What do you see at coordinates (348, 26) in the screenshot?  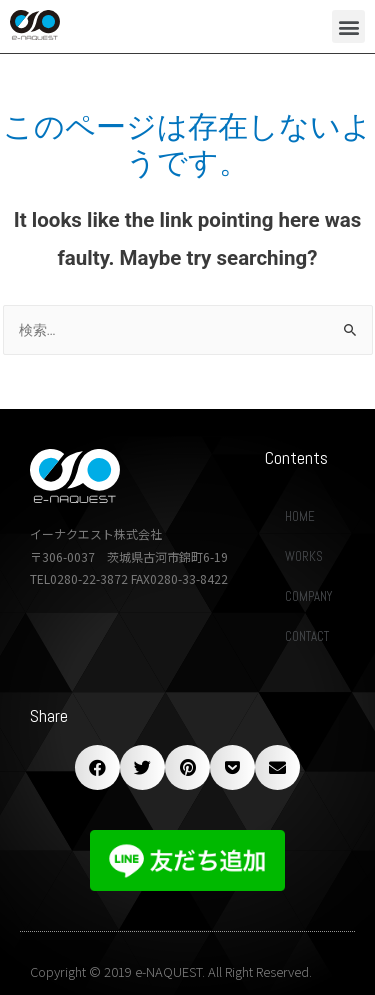 I see `[button]` at bounding box center [348, 26].